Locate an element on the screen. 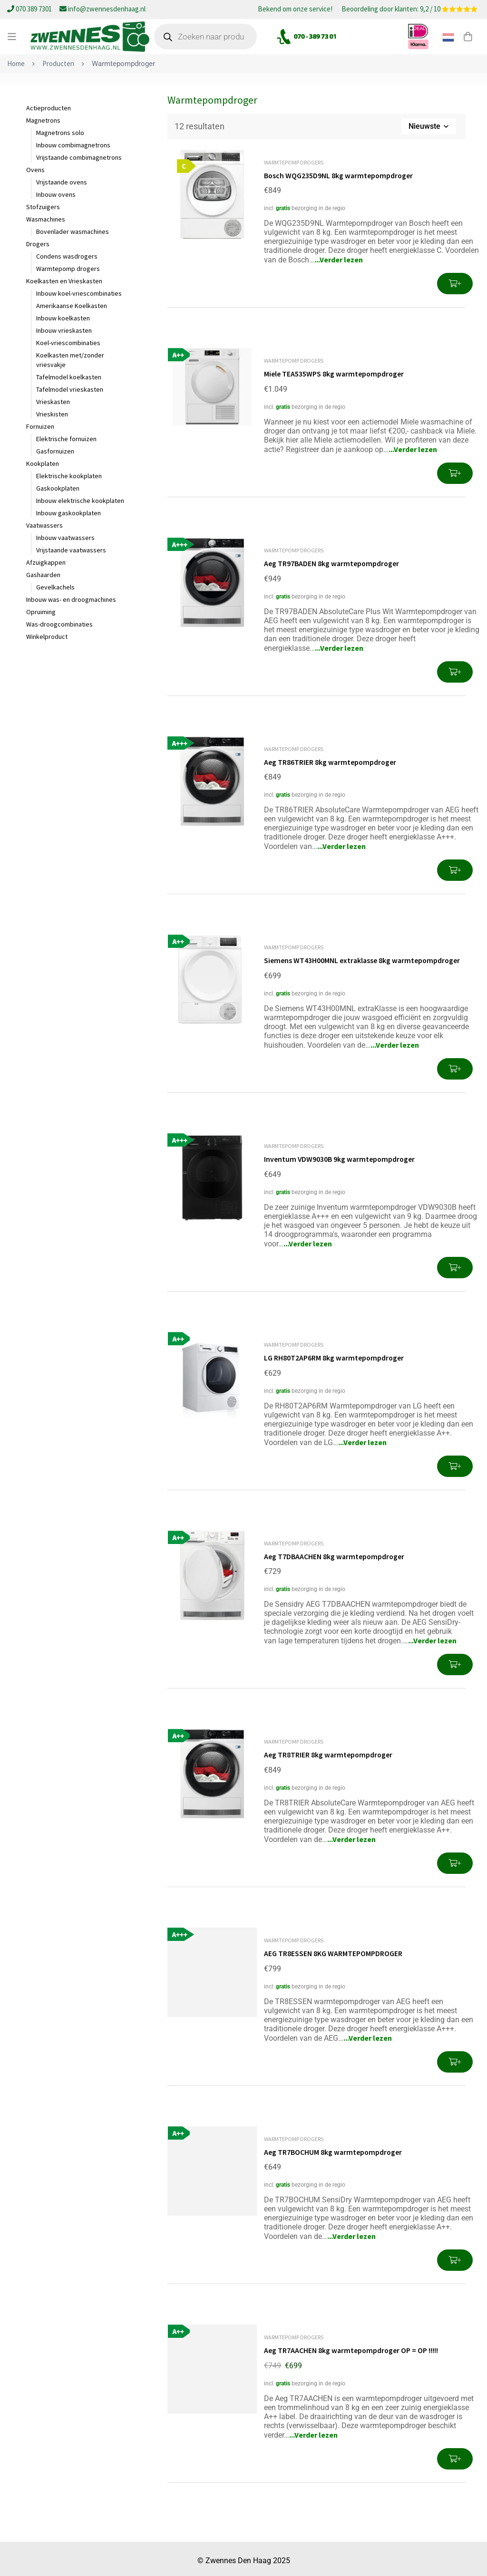  Home is located at coordinates (16, 63).